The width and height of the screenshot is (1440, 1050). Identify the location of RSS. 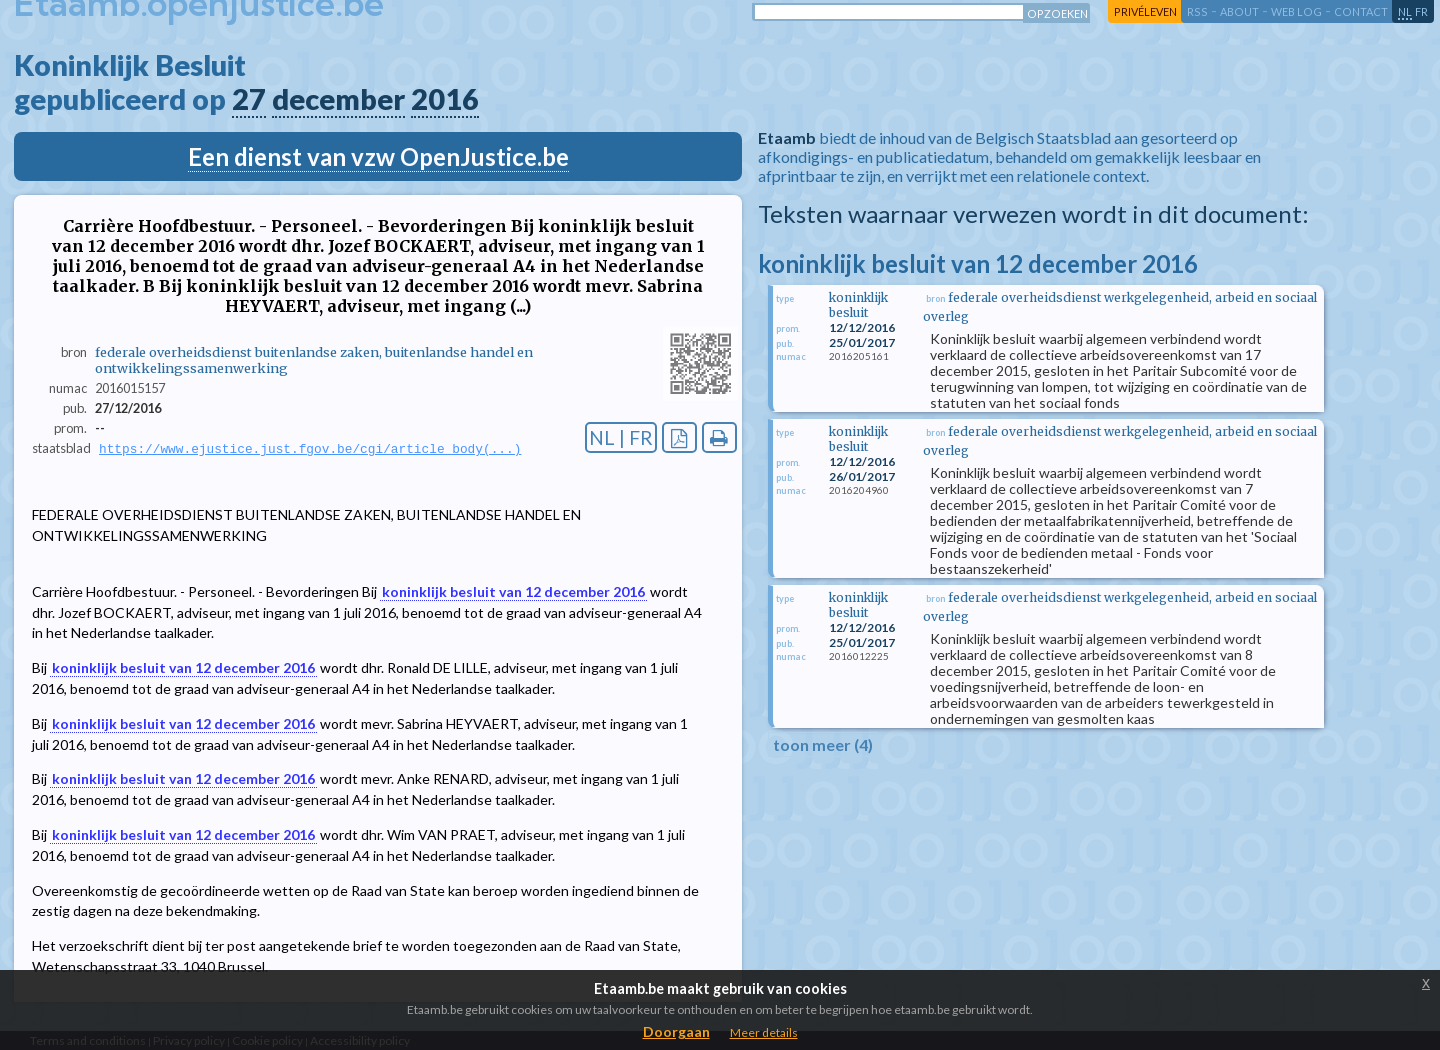
(1197, 11).